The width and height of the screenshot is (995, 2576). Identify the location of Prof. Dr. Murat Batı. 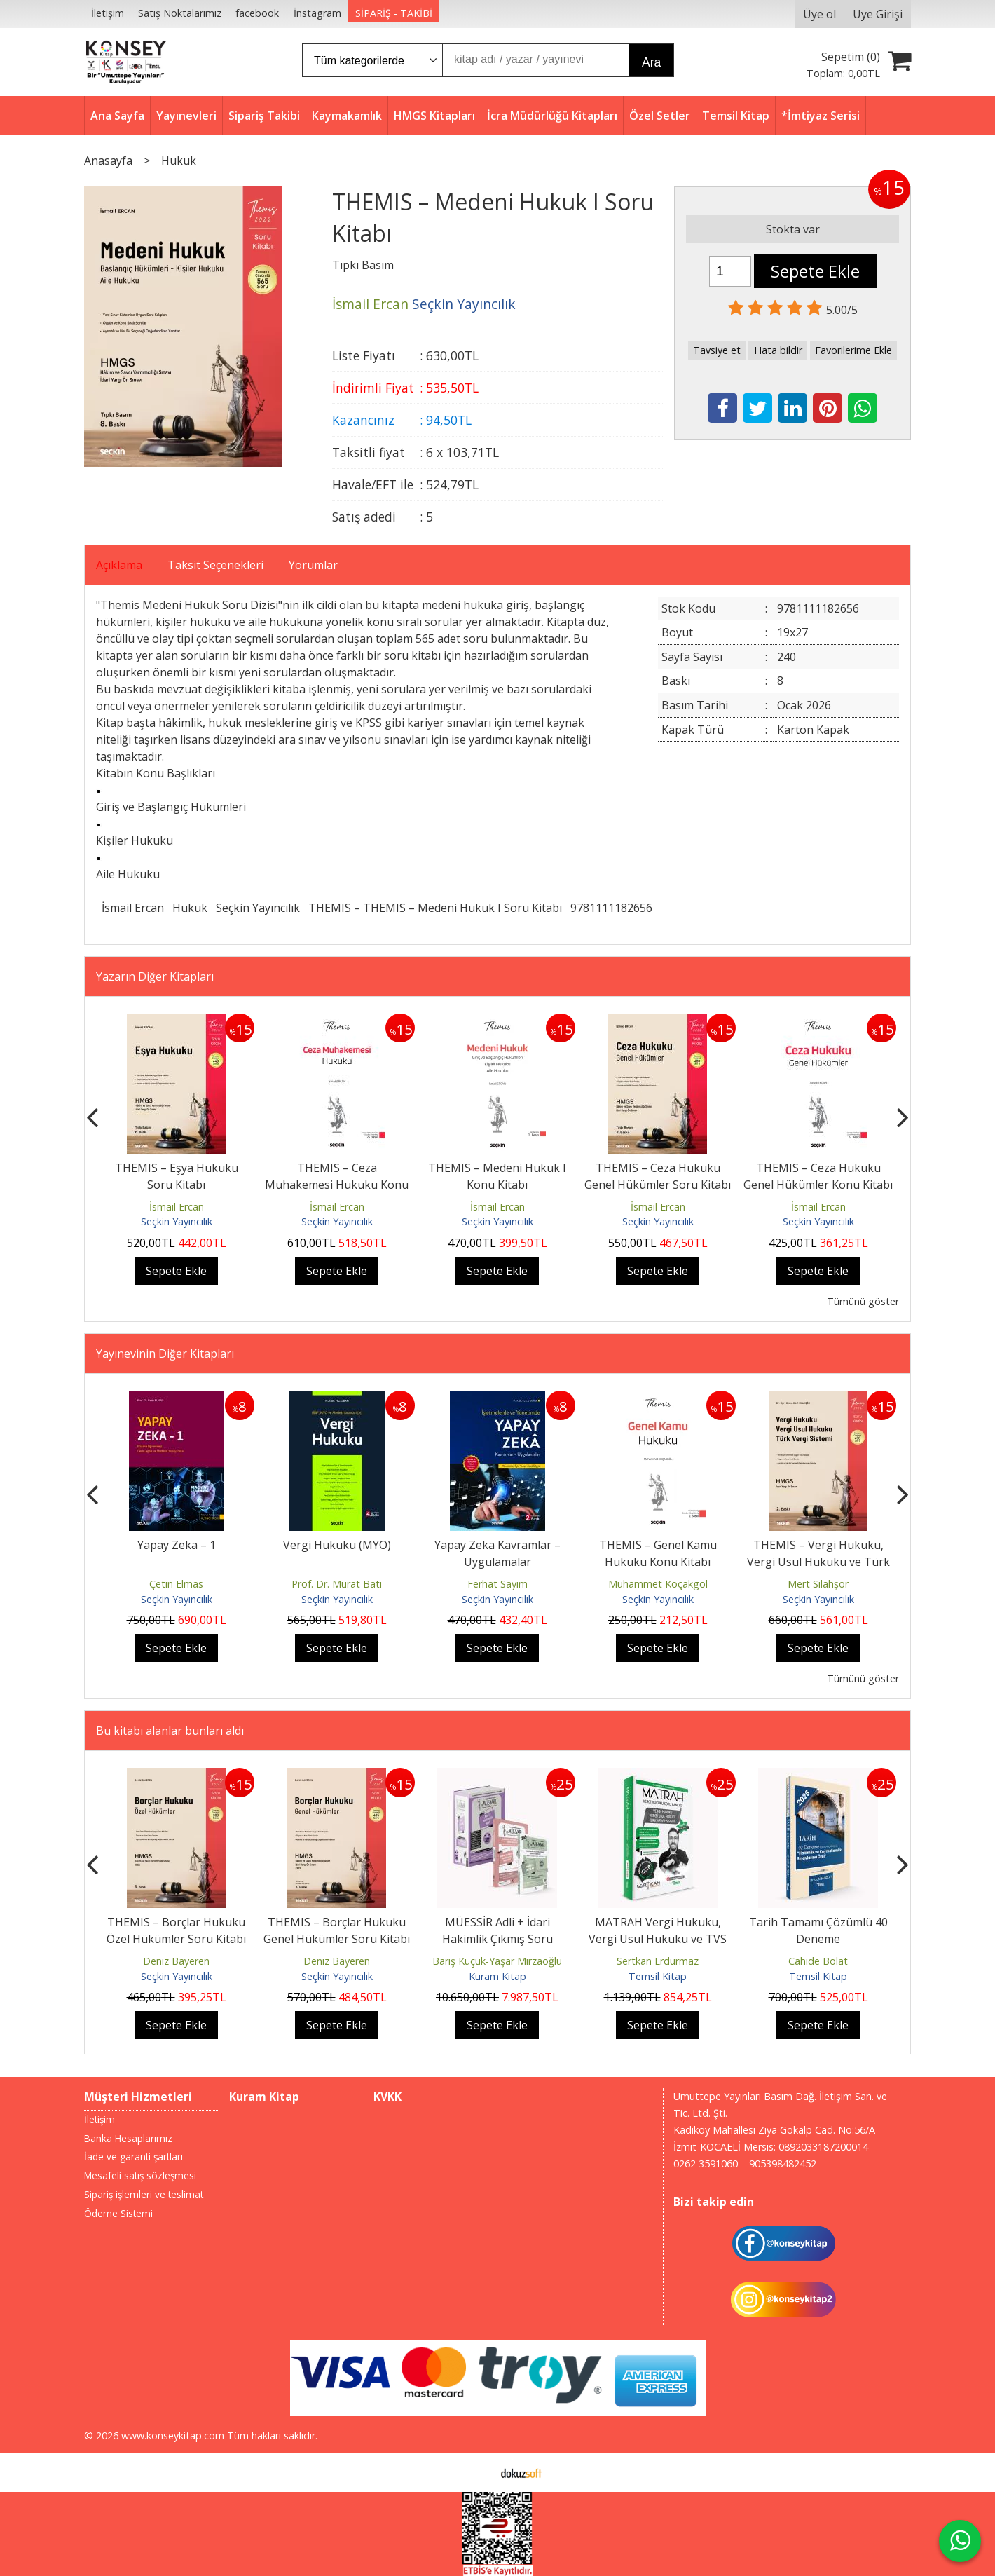
(336, 1583).